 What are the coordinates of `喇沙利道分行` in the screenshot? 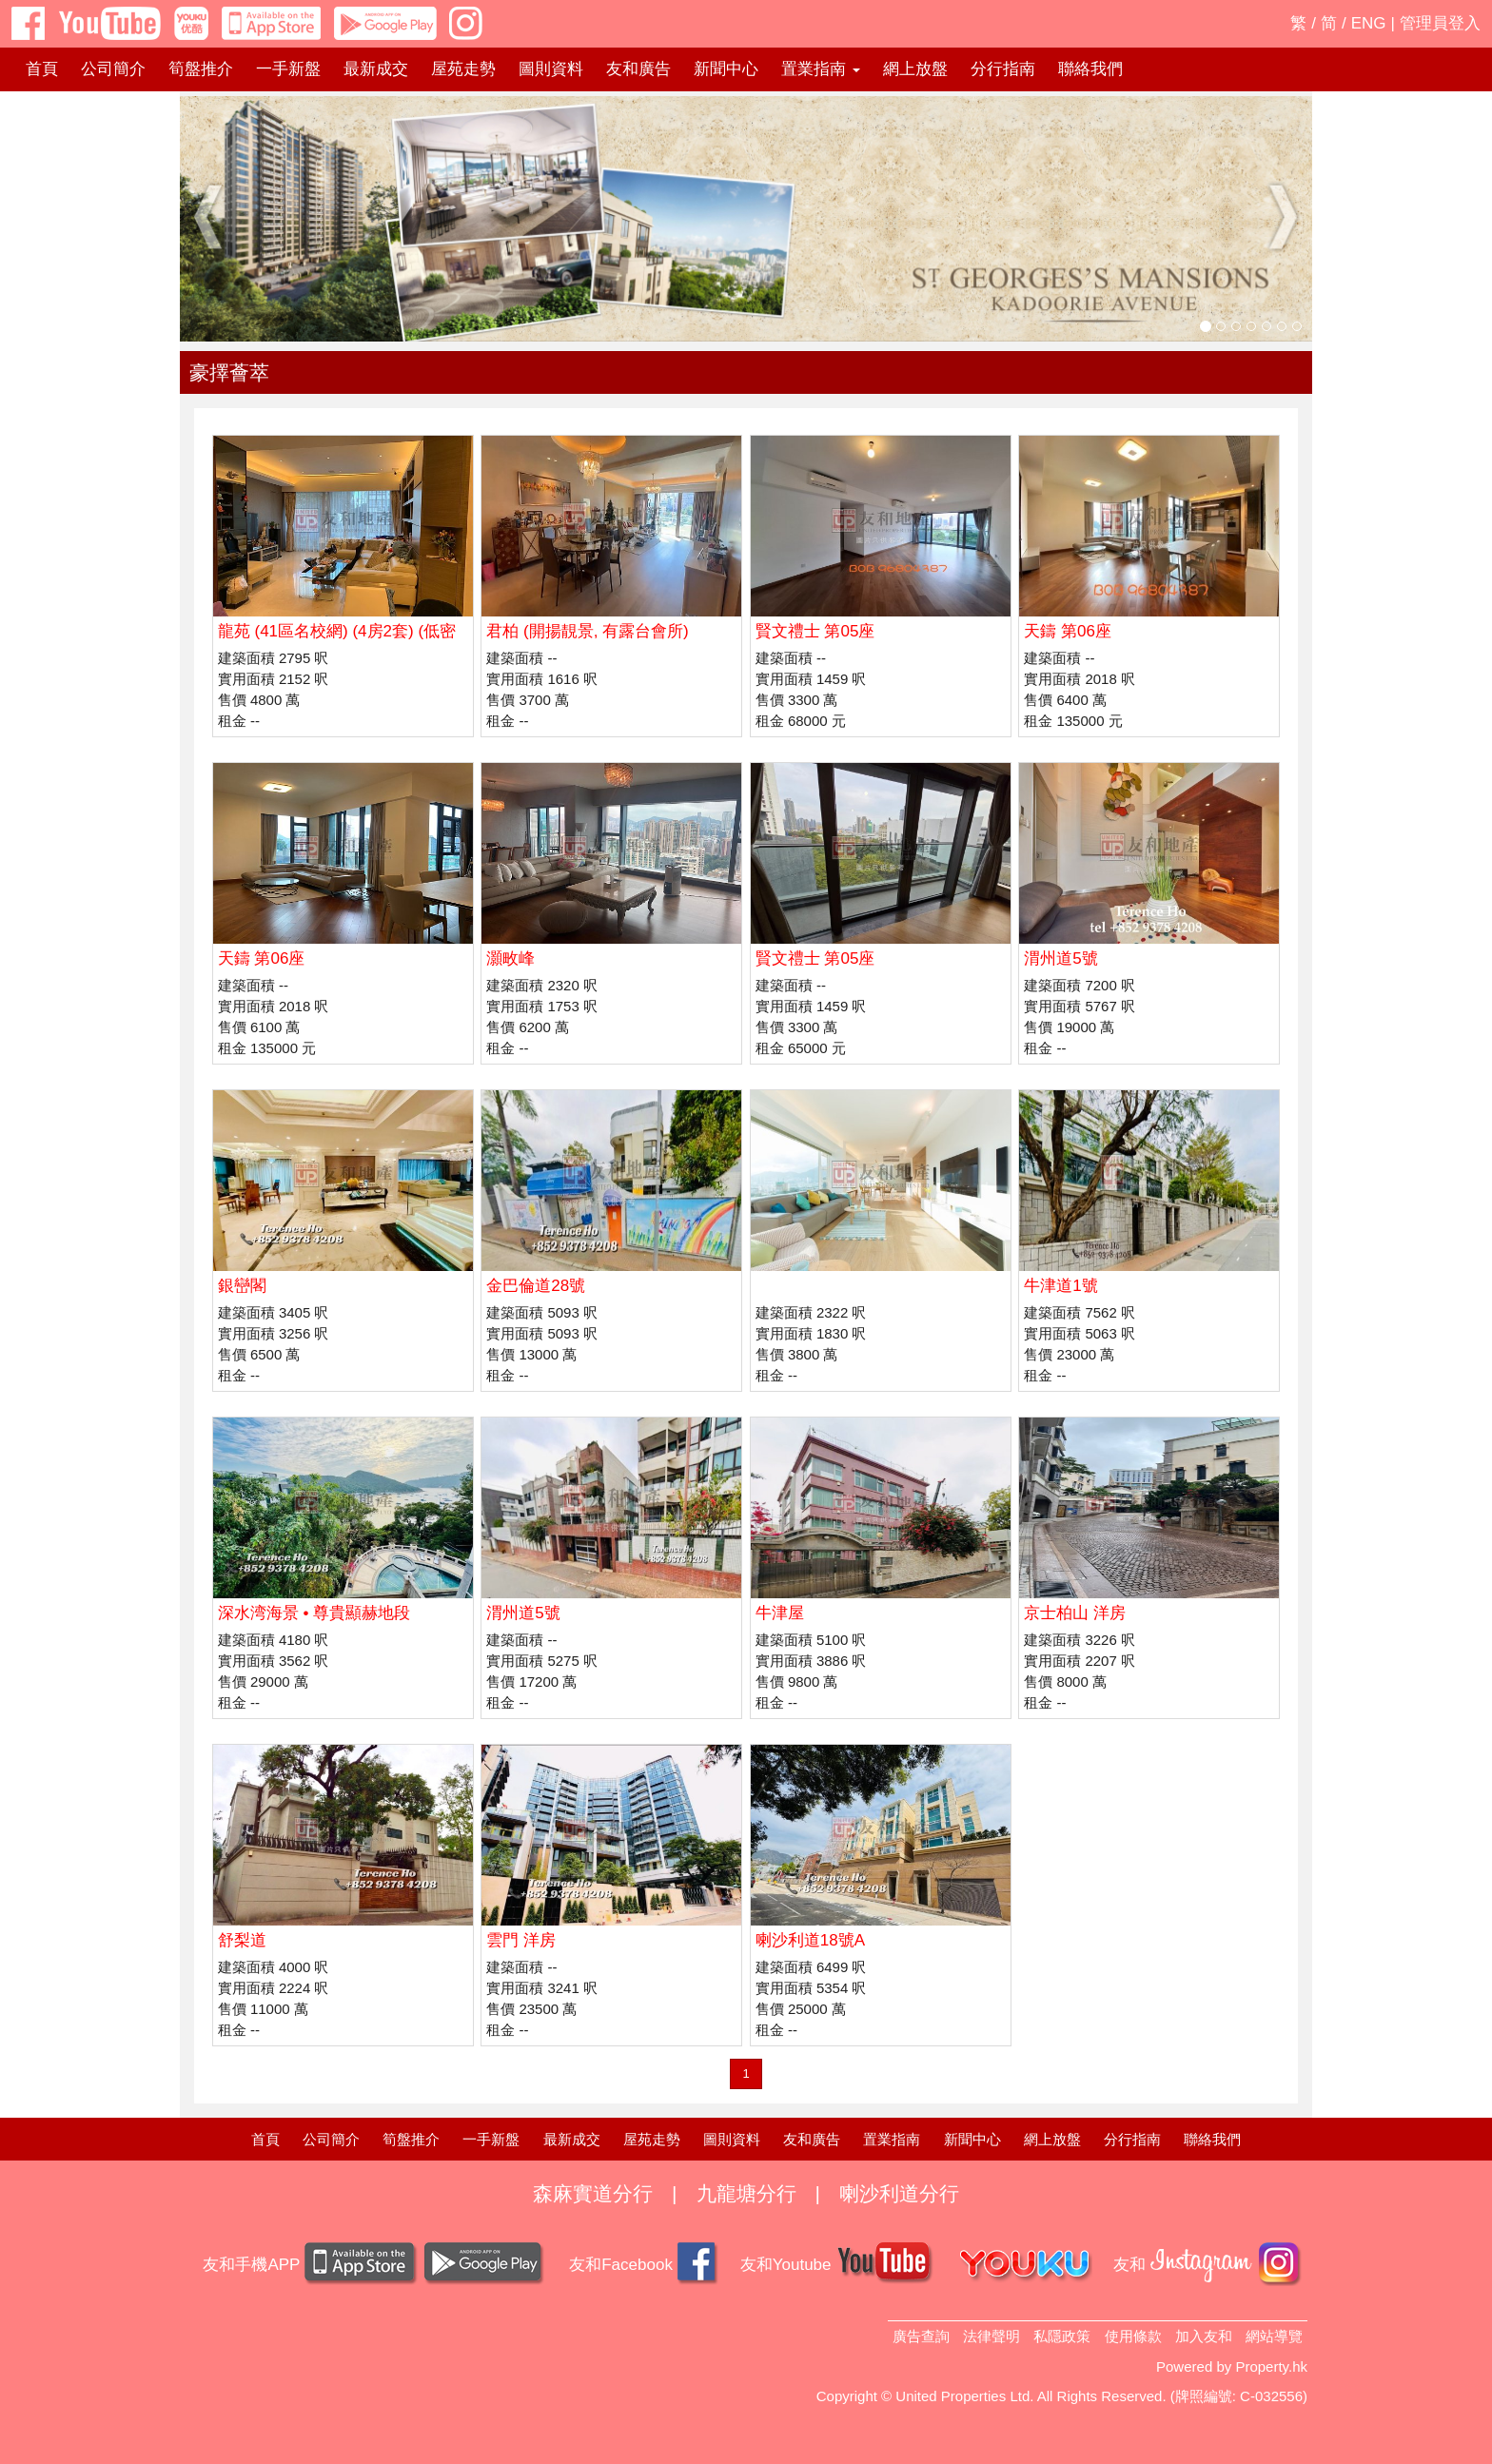 It's located at (899, 2193).